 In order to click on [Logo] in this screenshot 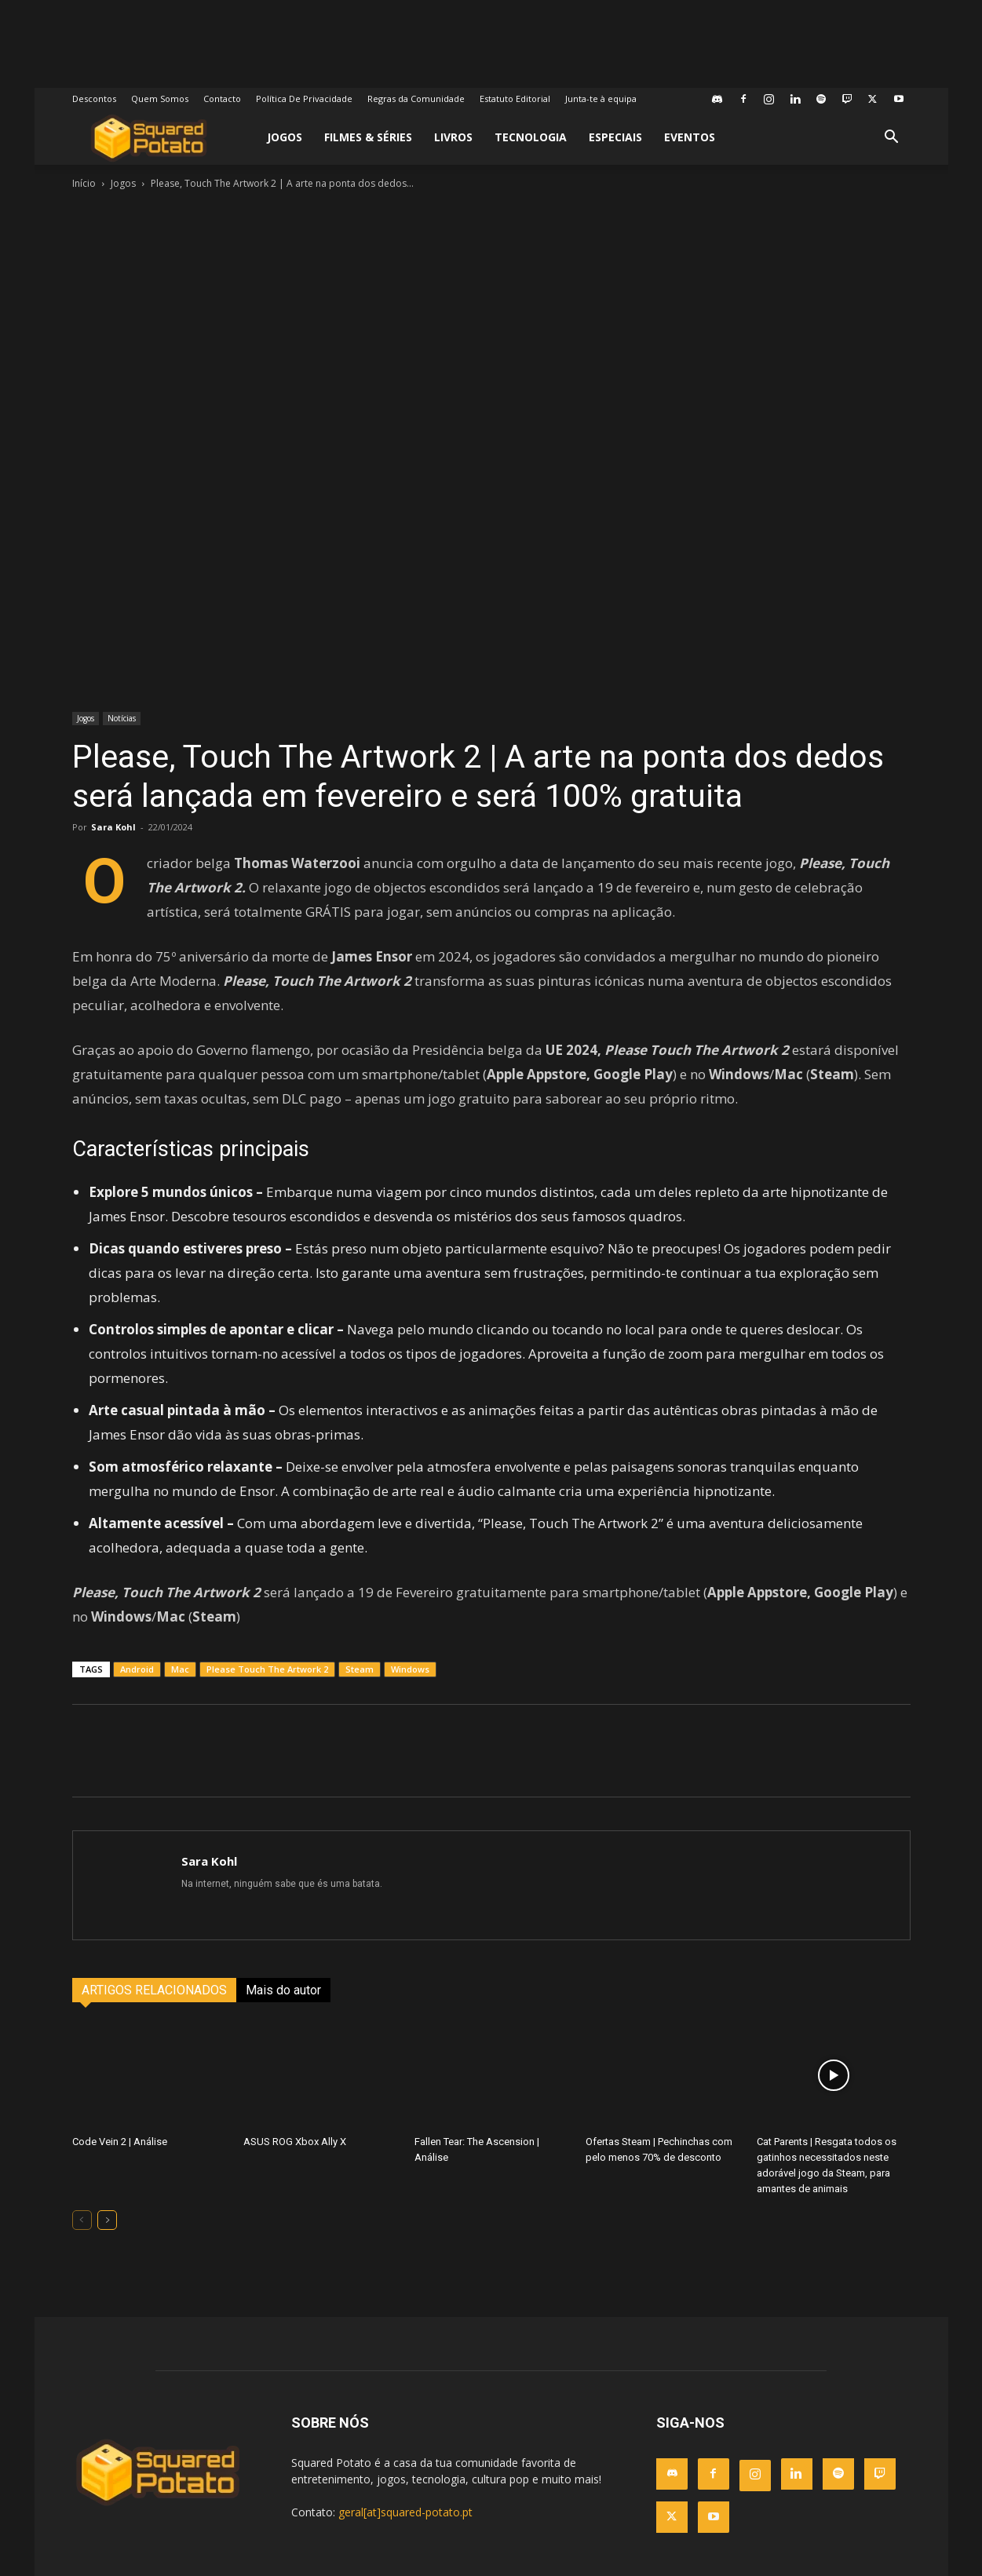, I will do `click(149, 138)`.